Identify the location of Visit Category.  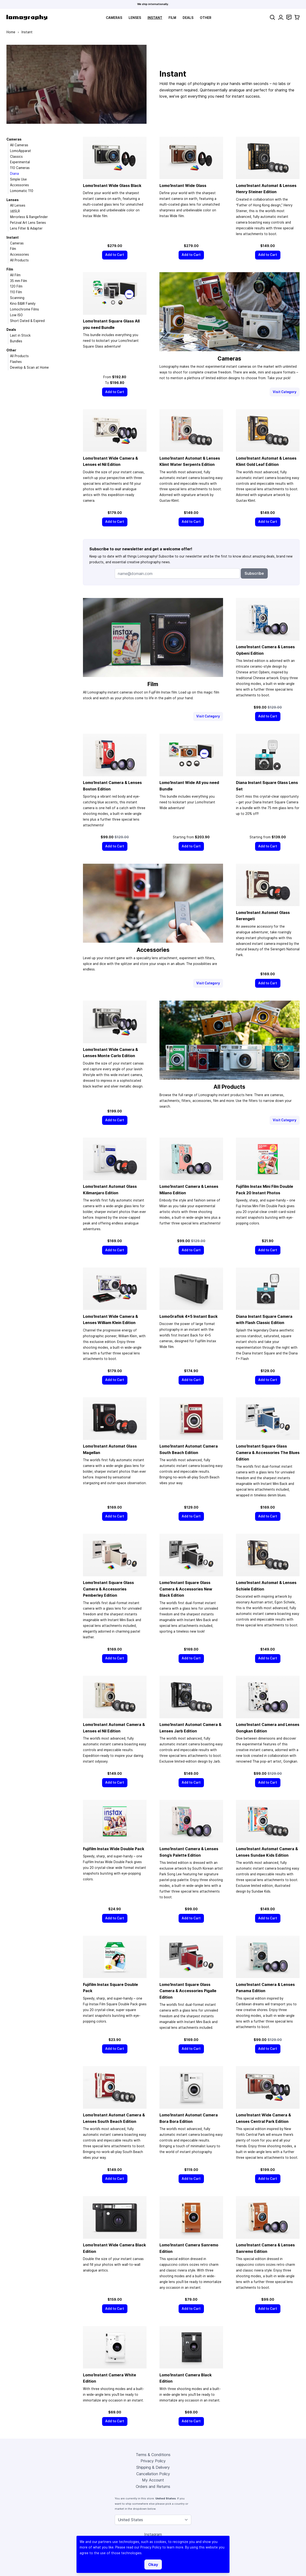
(284, 392).